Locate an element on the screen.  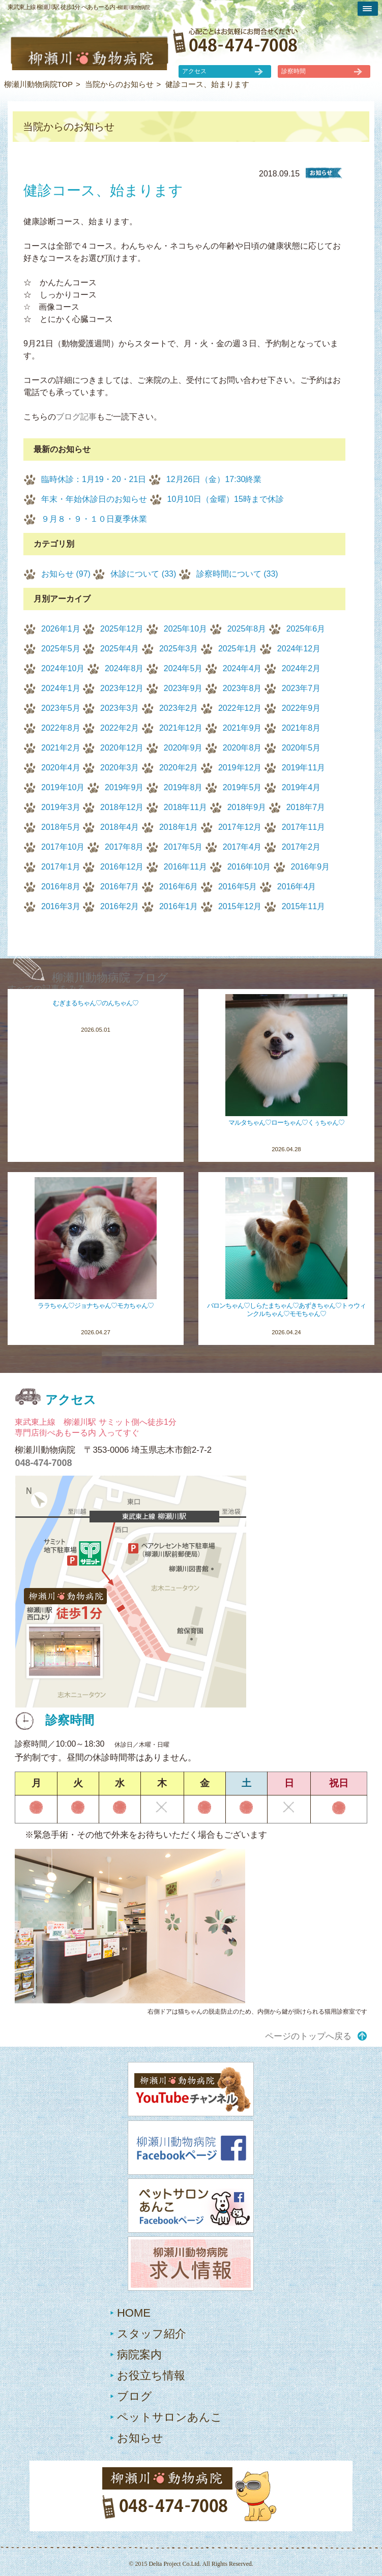
2017年8月 is located at coordinates (124, 847).